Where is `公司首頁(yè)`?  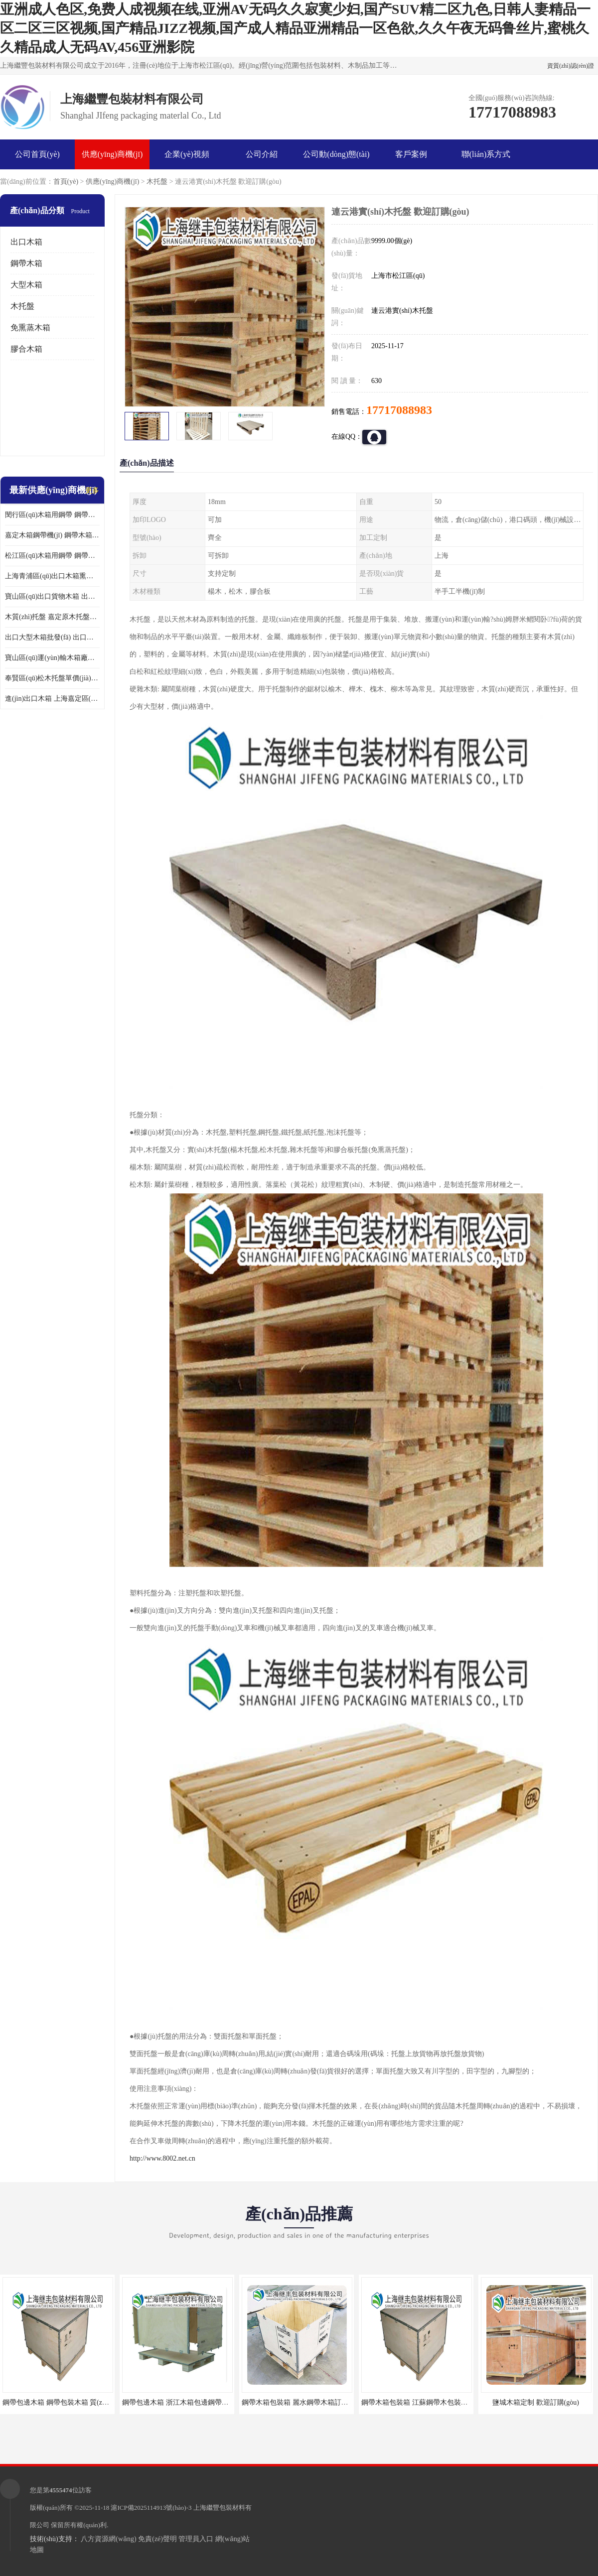 公司首頁(yè) is located at coordinates (37, 154).